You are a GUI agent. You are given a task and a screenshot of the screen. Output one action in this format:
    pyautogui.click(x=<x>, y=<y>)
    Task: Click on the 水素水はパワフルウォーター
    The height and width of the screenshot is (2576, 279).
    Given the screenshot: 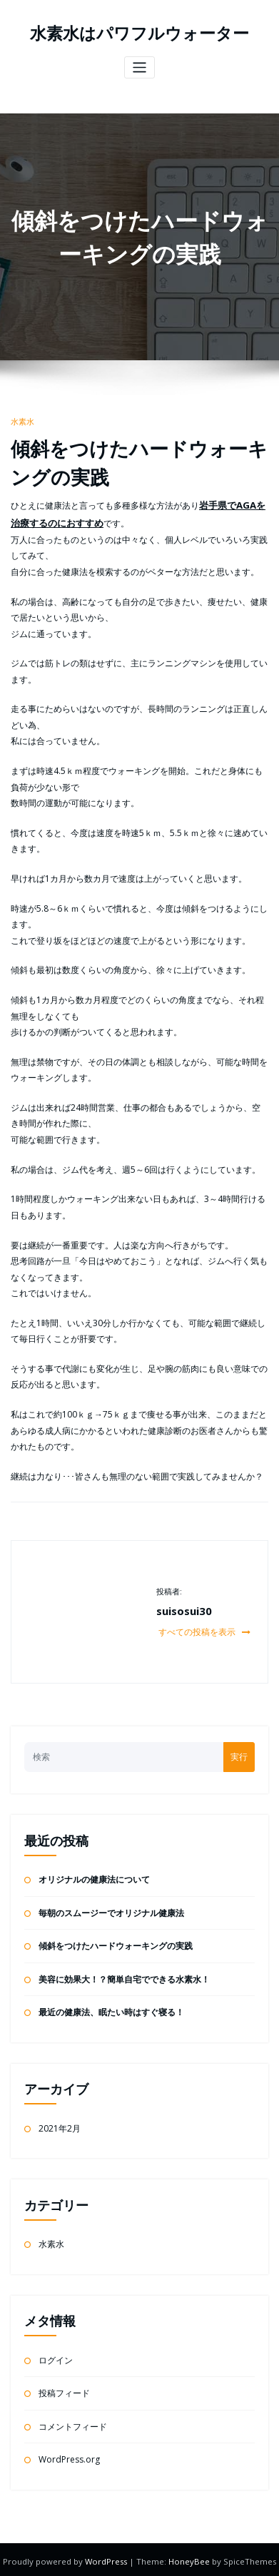 What is the action you would take?
    pyautogui.click(x=139, y=33)
    